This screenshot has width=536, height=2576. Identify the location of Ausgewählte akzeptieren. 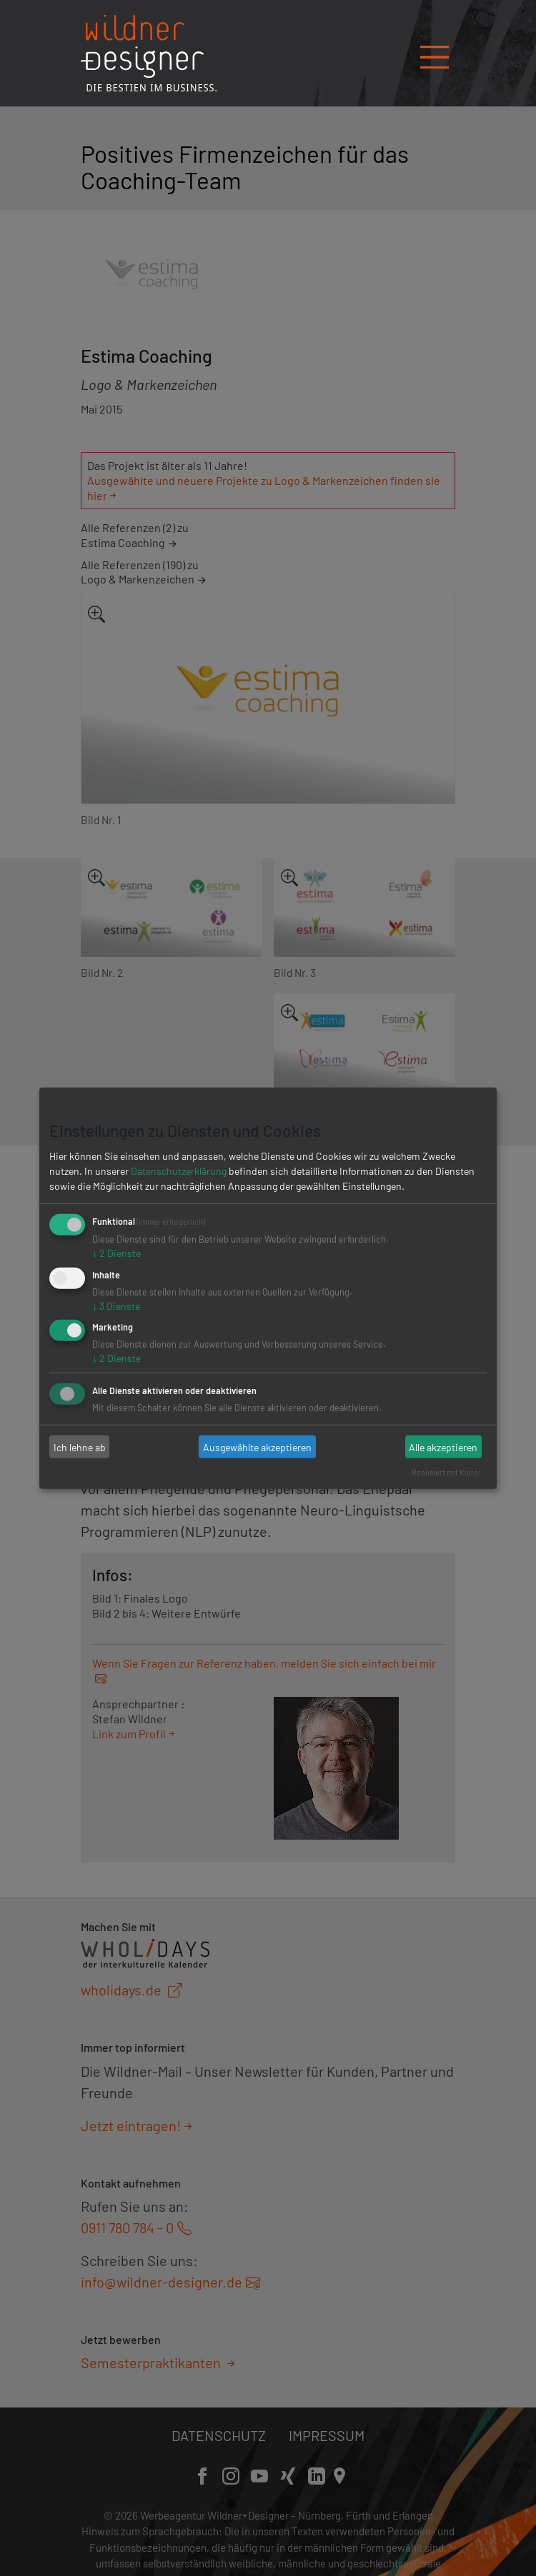
(257, 1447).